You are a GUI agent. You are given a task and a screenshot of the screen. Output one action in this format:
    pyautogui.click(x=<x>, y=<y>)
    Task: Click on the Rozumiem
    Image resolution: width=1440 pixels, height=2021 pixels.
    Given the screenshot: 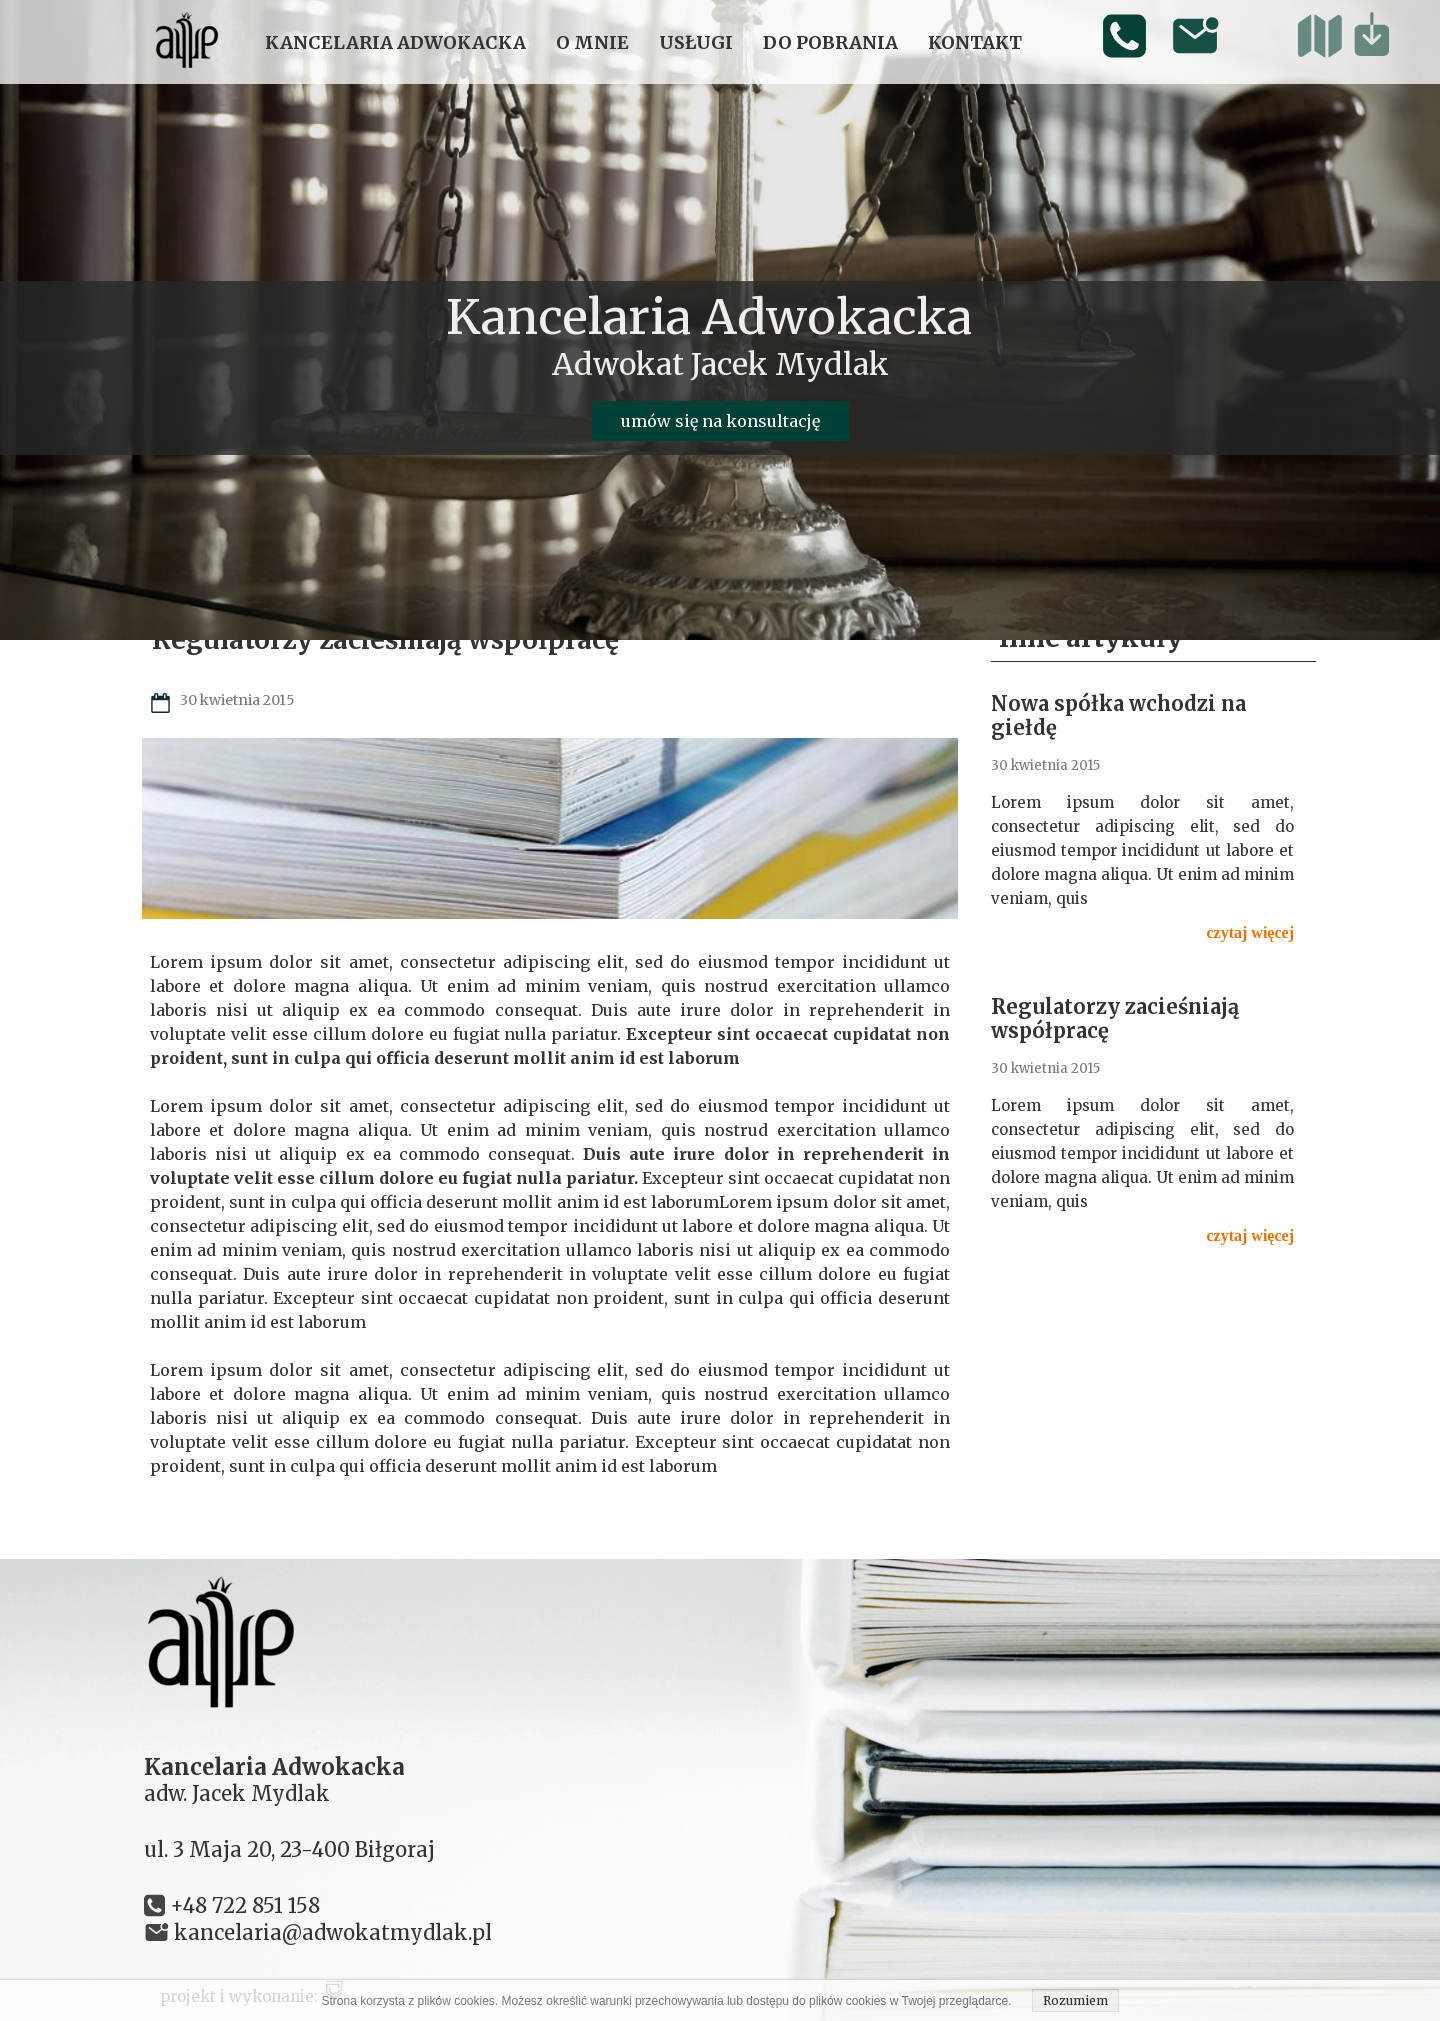 What is the action you would take?
    pyautogui.click(x=1075, y=2000)
    